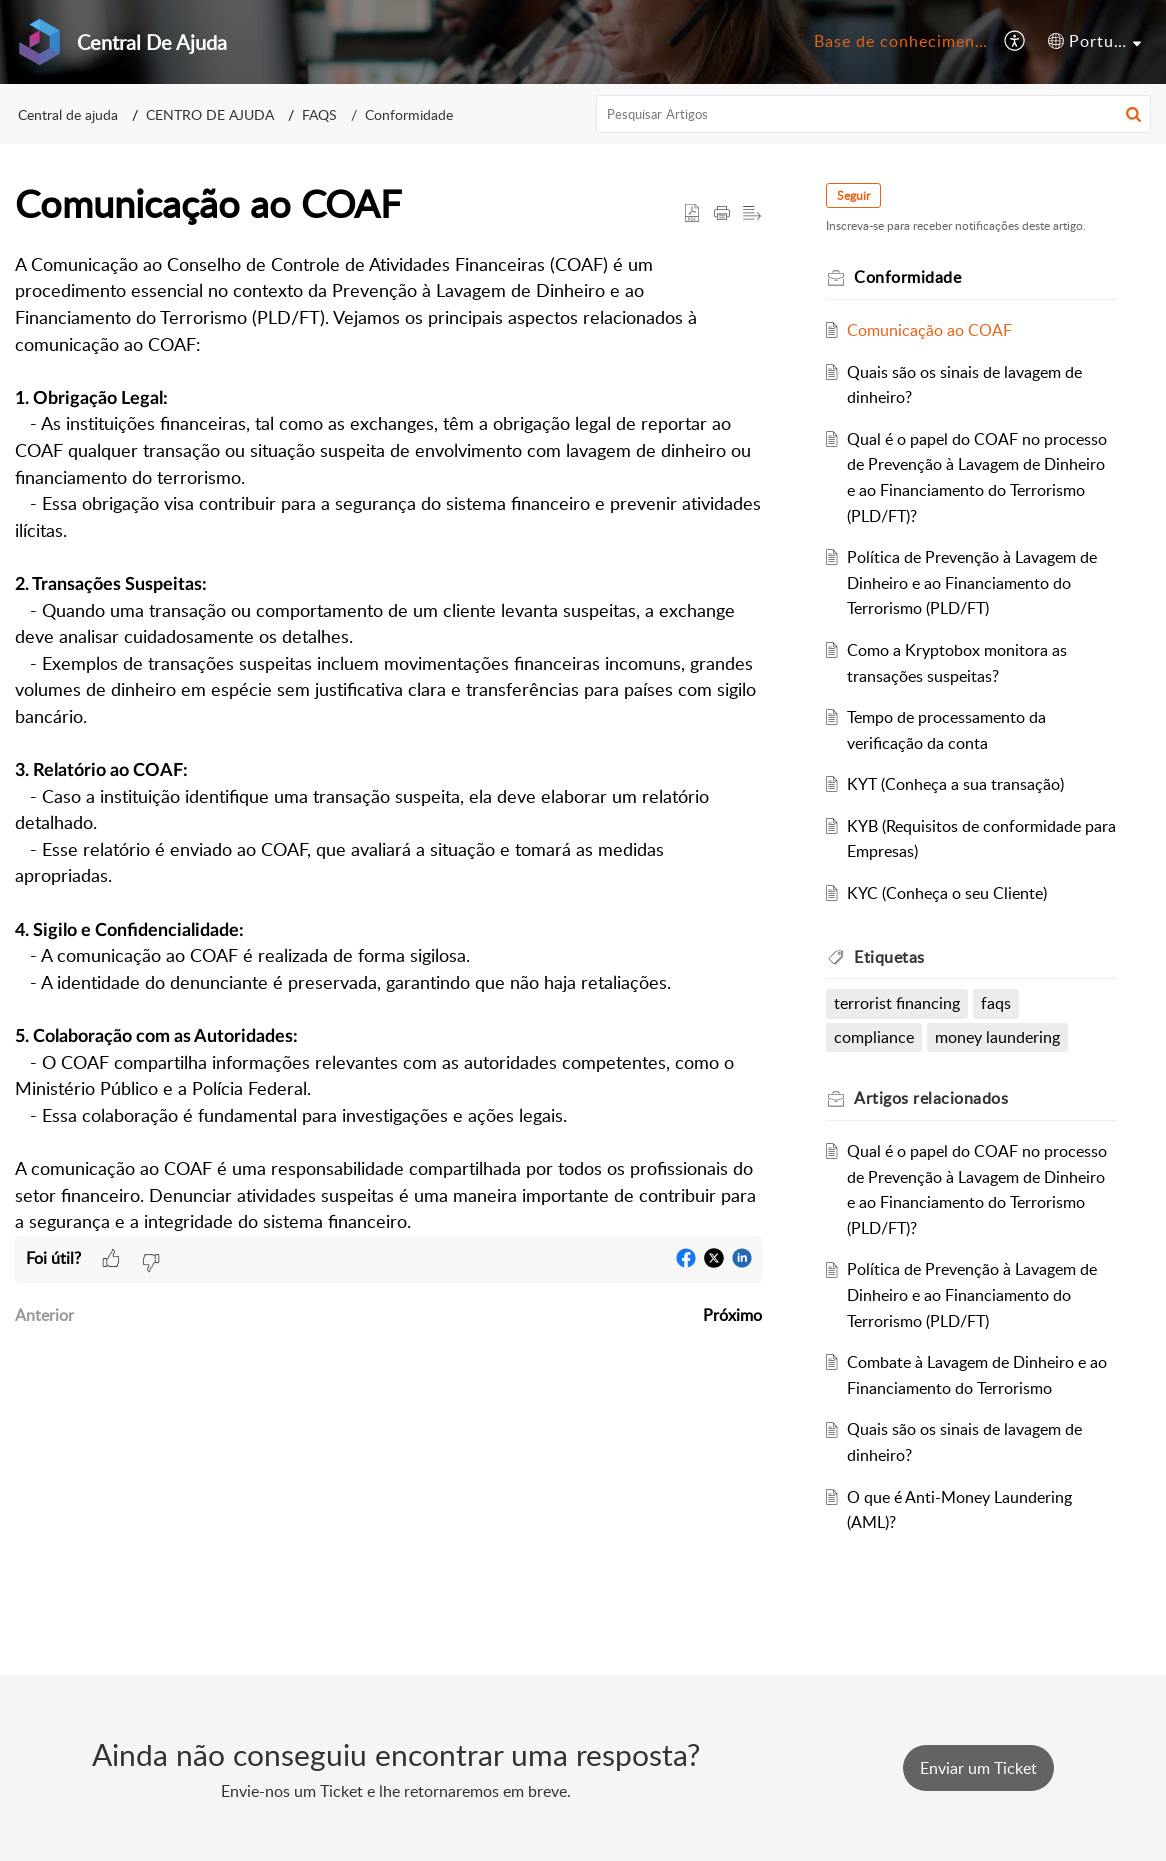  I want to click on Política de Prevenção à Lavagem de Dinheiro e ao Financiamento do Terrorismo (PLD/FT), so click(972, 582).